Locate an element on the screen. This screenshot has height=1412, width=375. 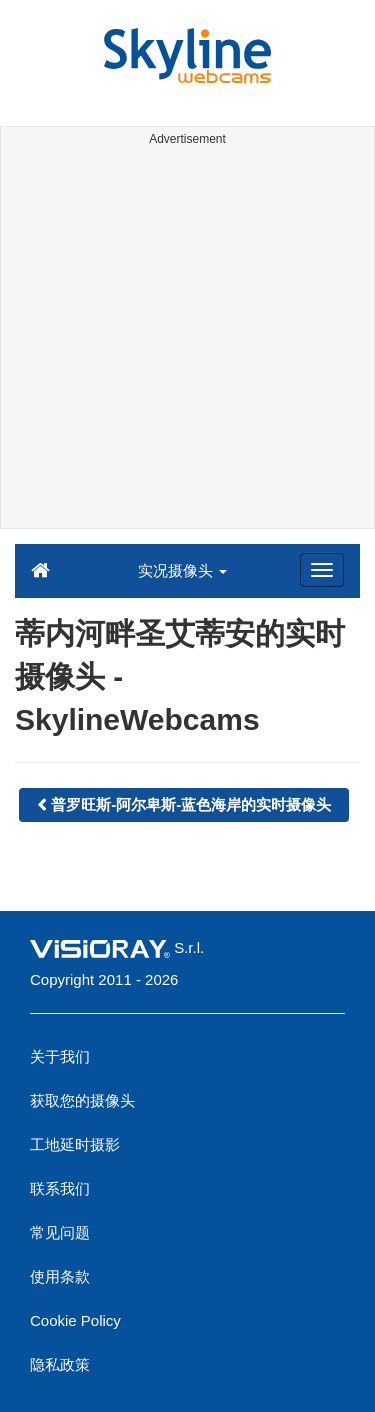
联系我们 is located at coordinates (60, 1188).